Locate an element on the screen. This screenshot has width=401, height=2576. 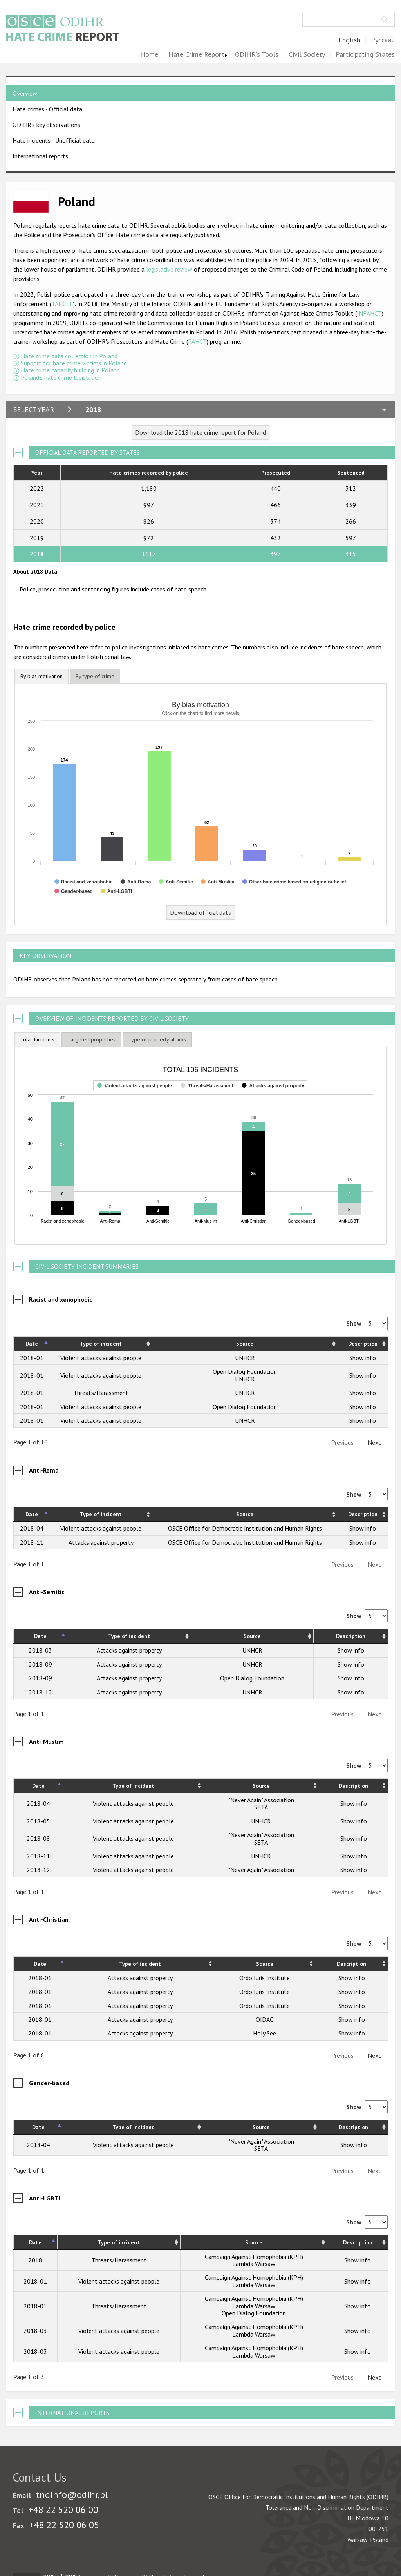
Description [Description: activate to sort column ascending] is located at coordinates (363, 1343).